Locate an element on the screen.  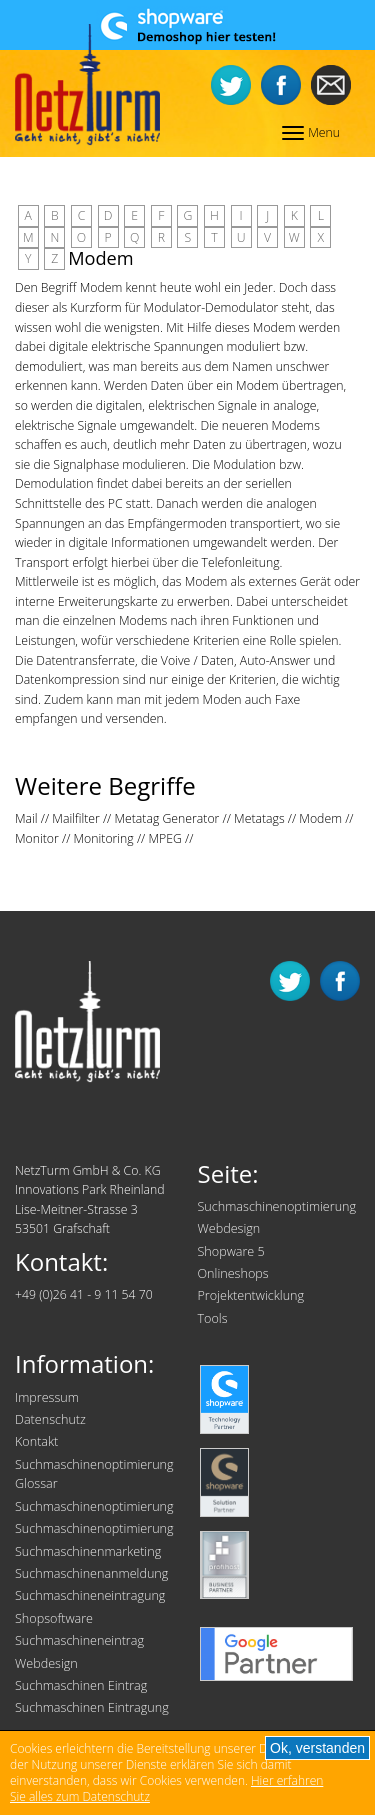
Modem is located at coordinates (320, 818).